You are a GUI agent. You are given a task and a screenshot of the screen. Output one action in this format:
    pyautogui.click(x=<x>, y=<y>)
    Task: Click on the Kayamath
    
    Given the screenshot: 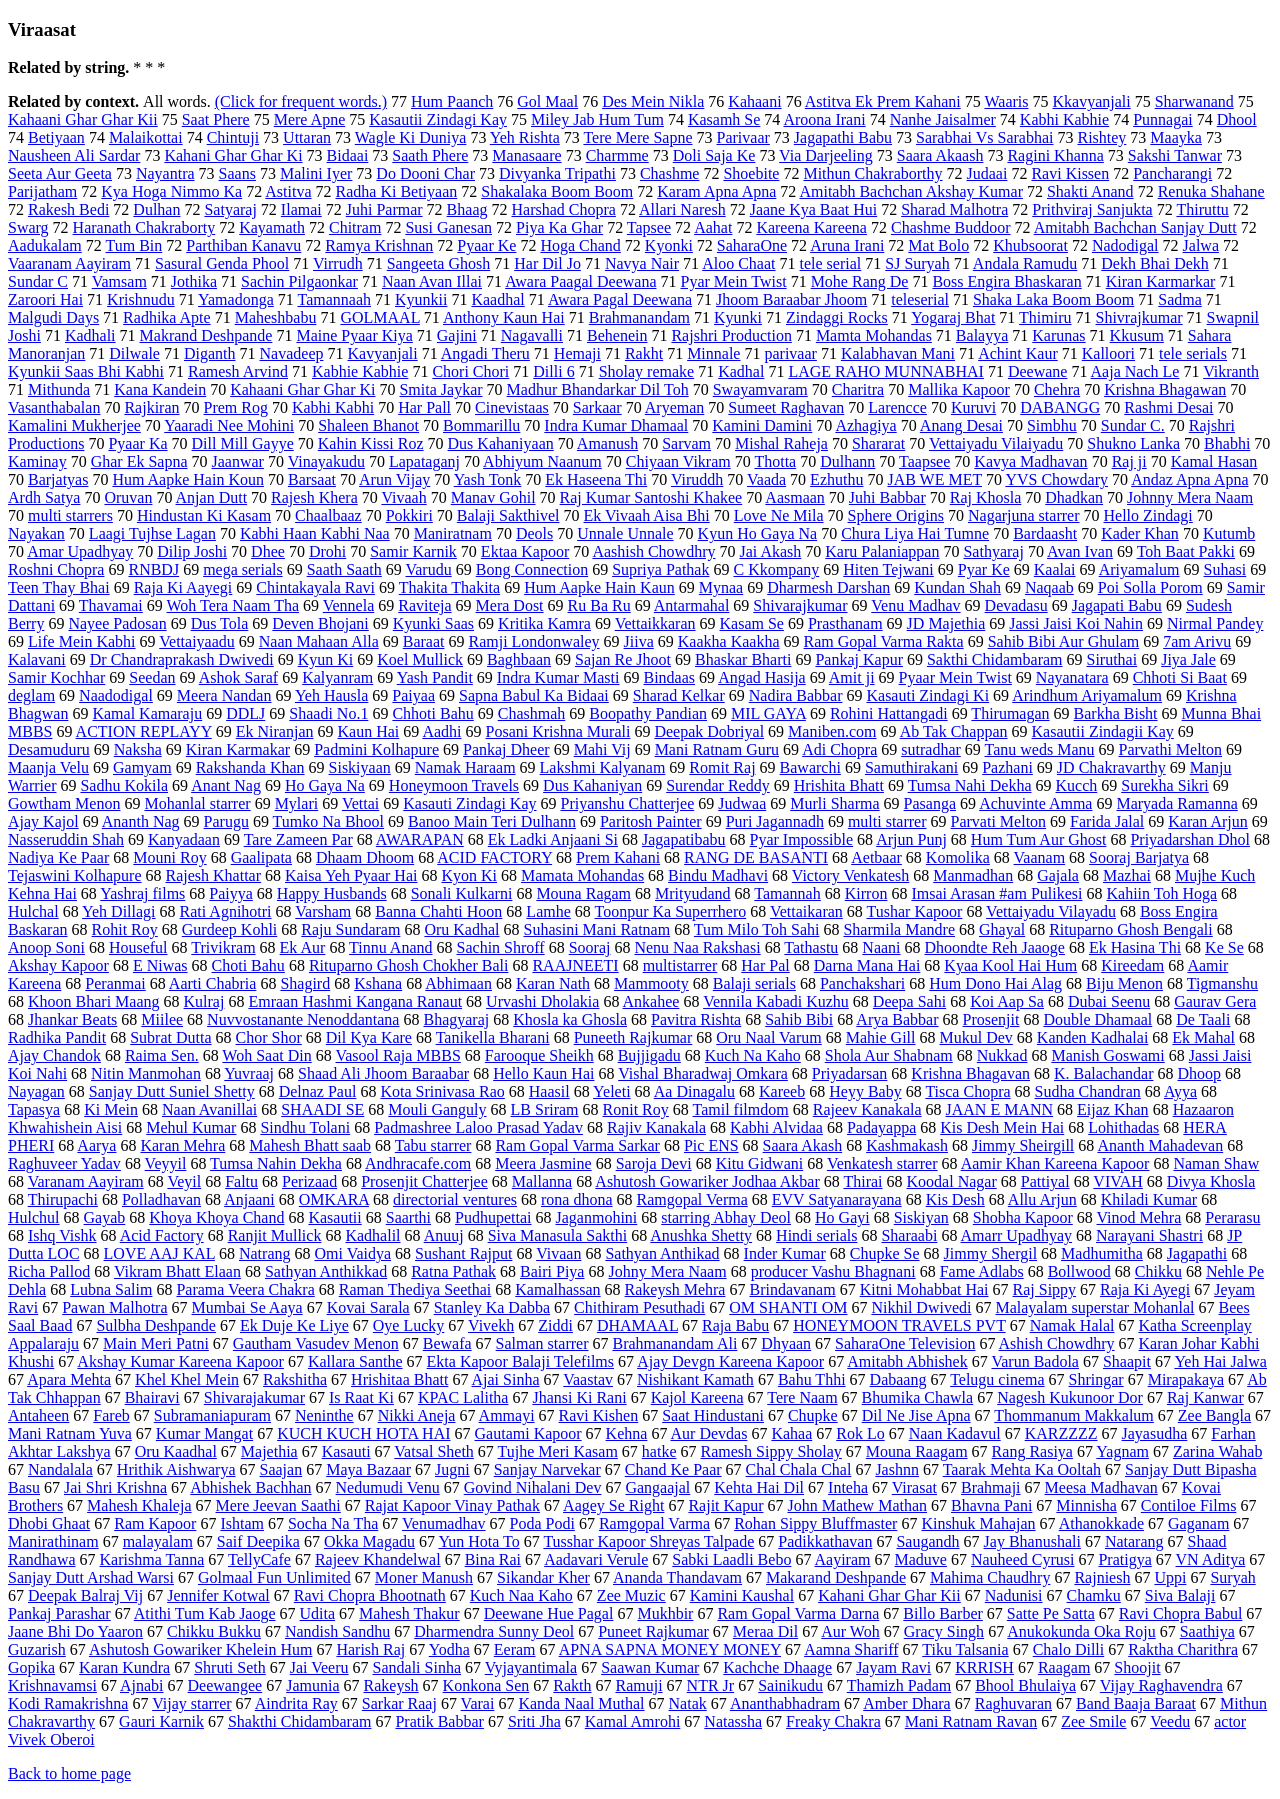 What is the action you would take?
    pyautogui.click(x=272, y=227)
    